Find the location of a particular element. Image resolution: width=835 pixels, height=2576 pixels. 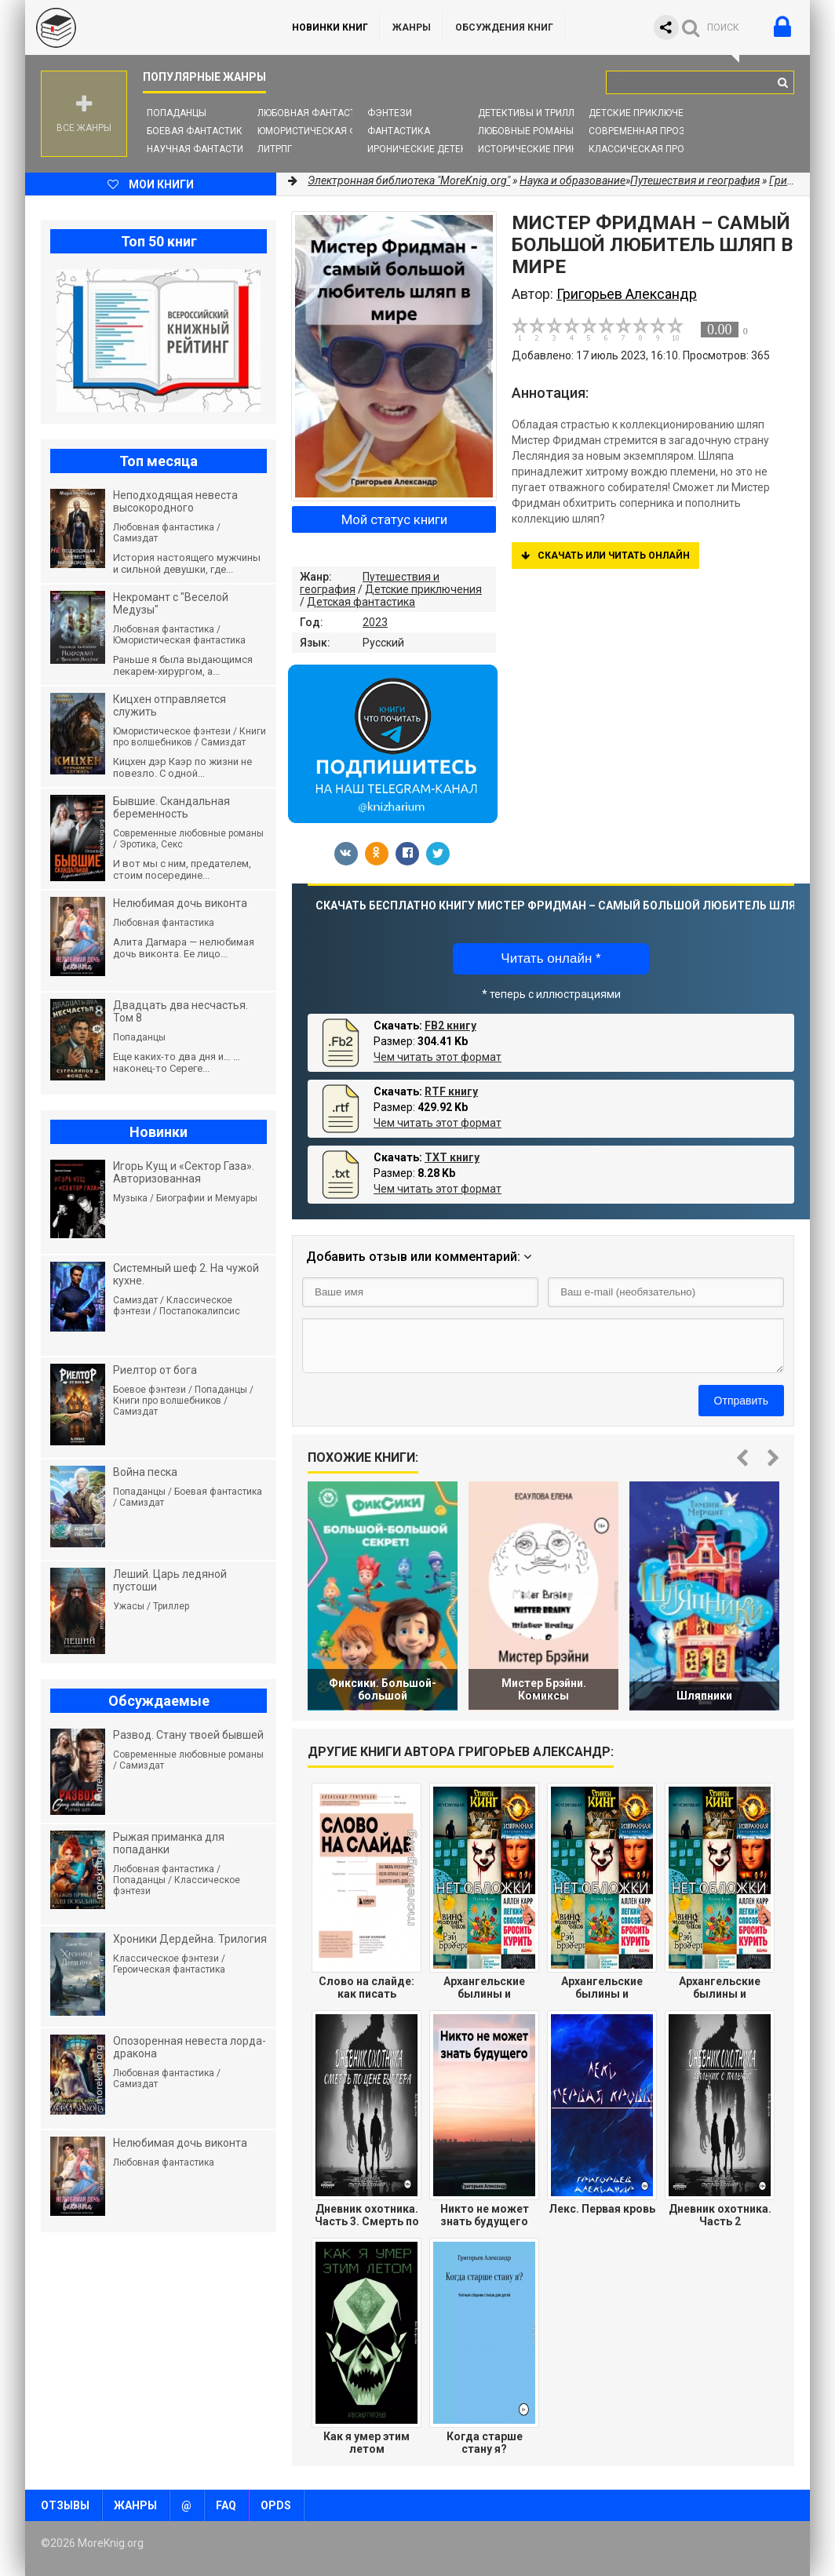

Никто не может знать будущего is located at coordinates (484, 2215).